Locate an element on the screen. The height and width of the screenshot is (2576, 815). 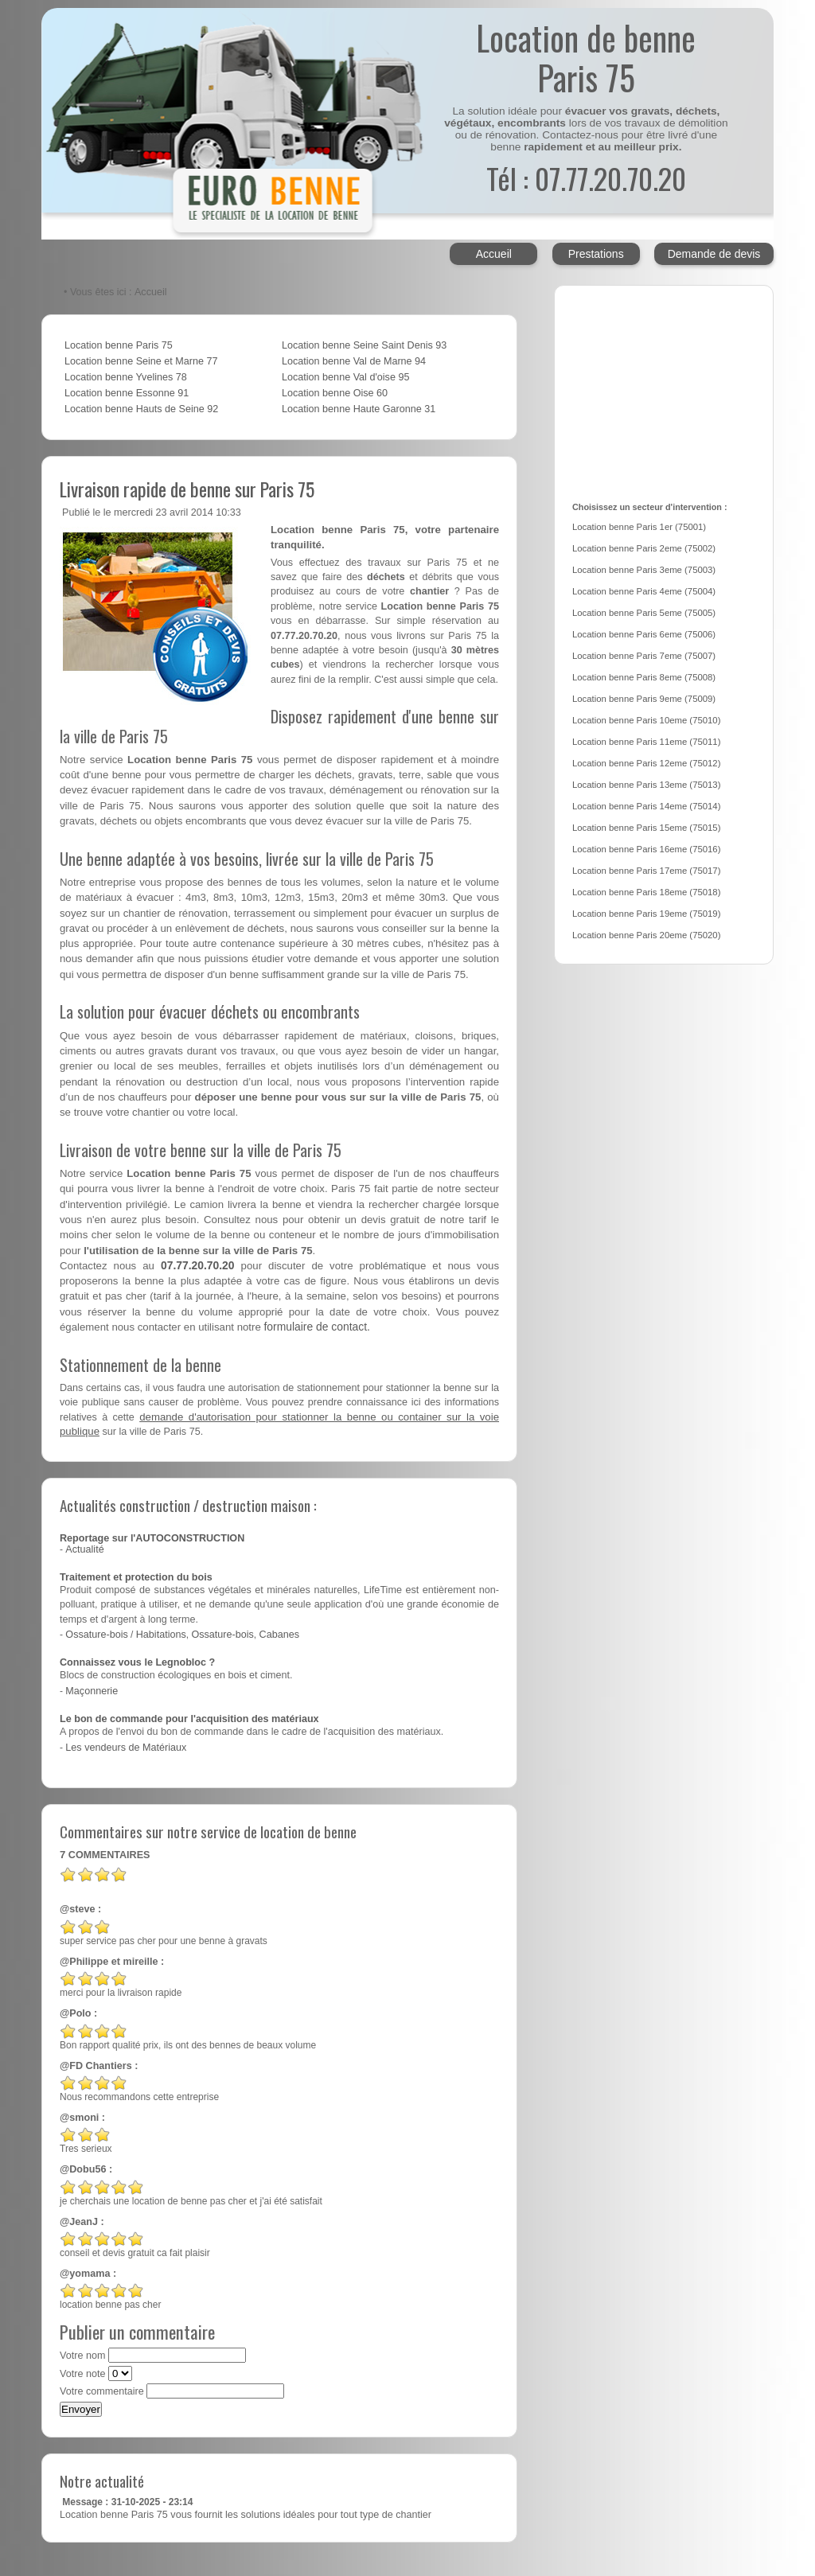
Traitement et protection du bois is located at coordinates (136, 1577).